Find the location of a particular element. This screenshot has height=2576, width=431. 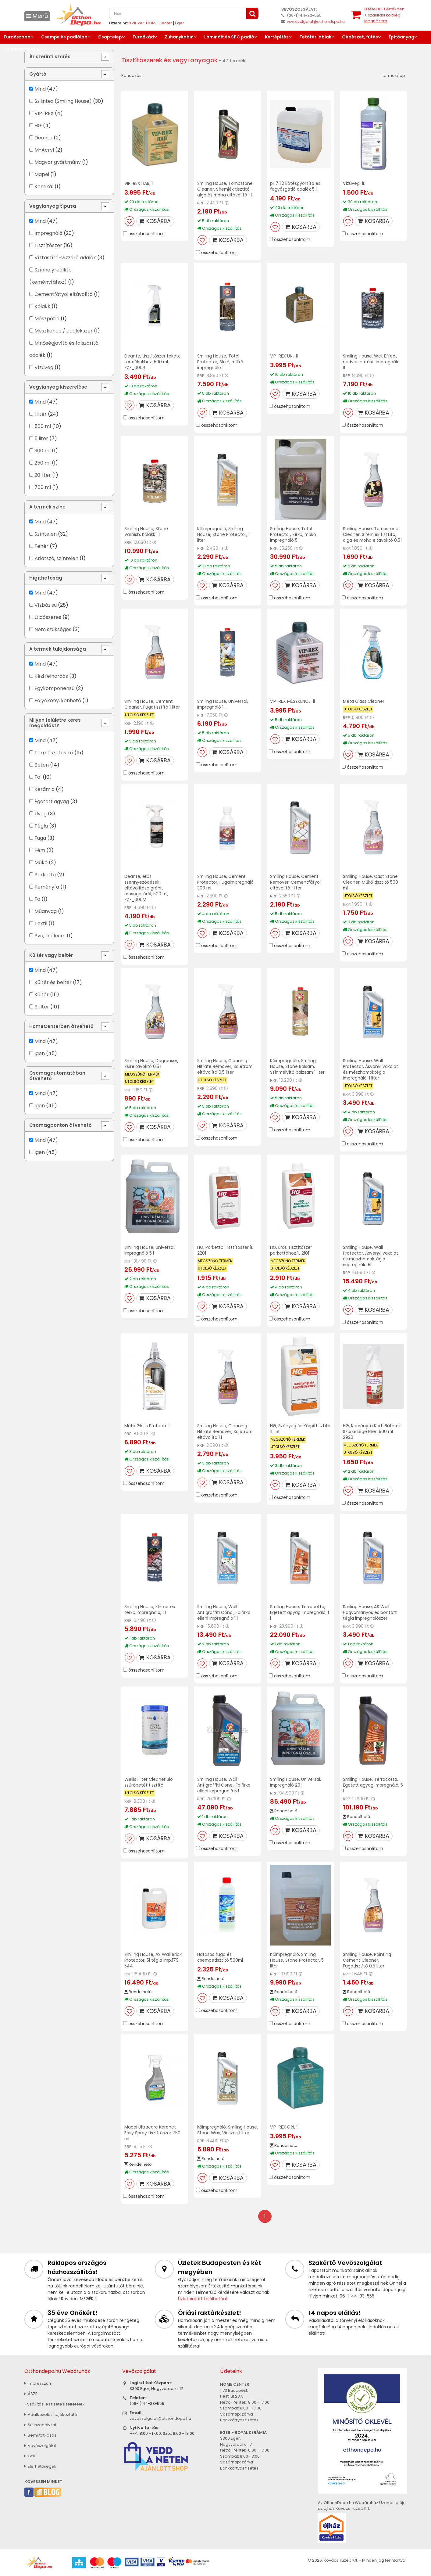

pH7 1.2 kötésgyorsító és fagyásgátló adalék 5 l. is located at coordinates (295, 186).